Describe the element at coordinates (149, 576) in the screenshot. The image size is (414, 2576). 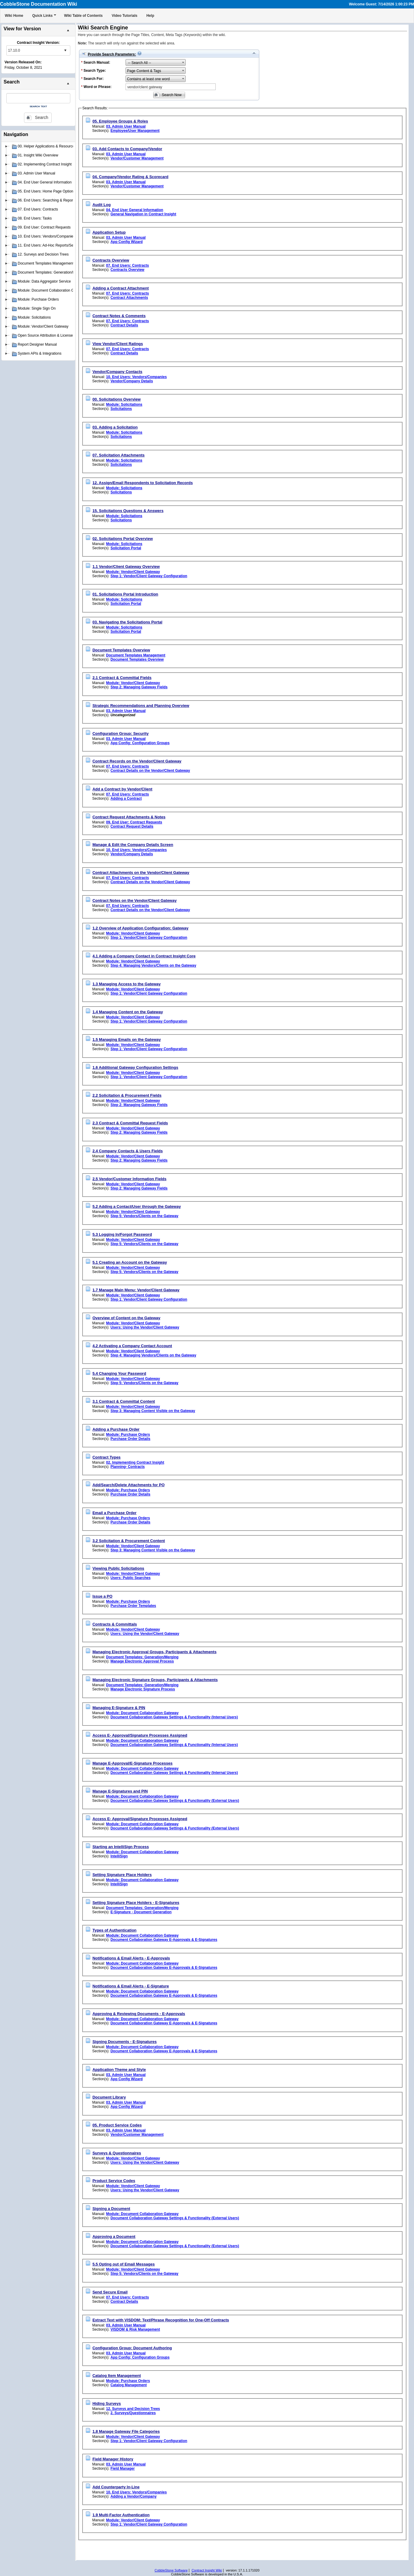
I see `Step 1: Vendor/Client Gateway Configuration` at that location.